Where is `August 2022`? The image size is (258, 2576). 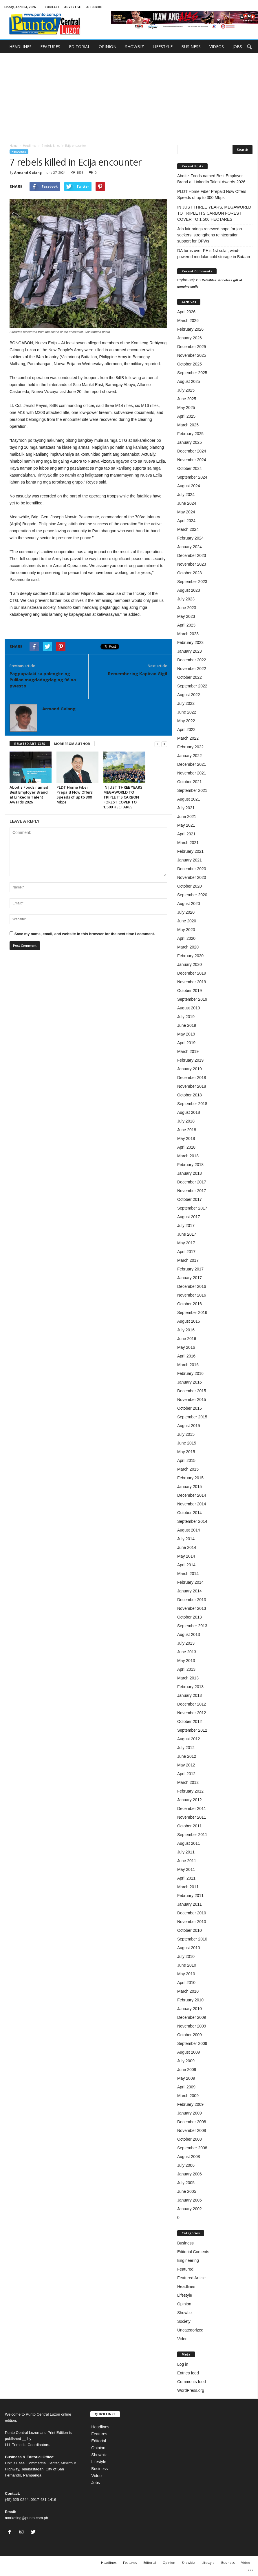 August 2022 is located at coordinates (188, 694).